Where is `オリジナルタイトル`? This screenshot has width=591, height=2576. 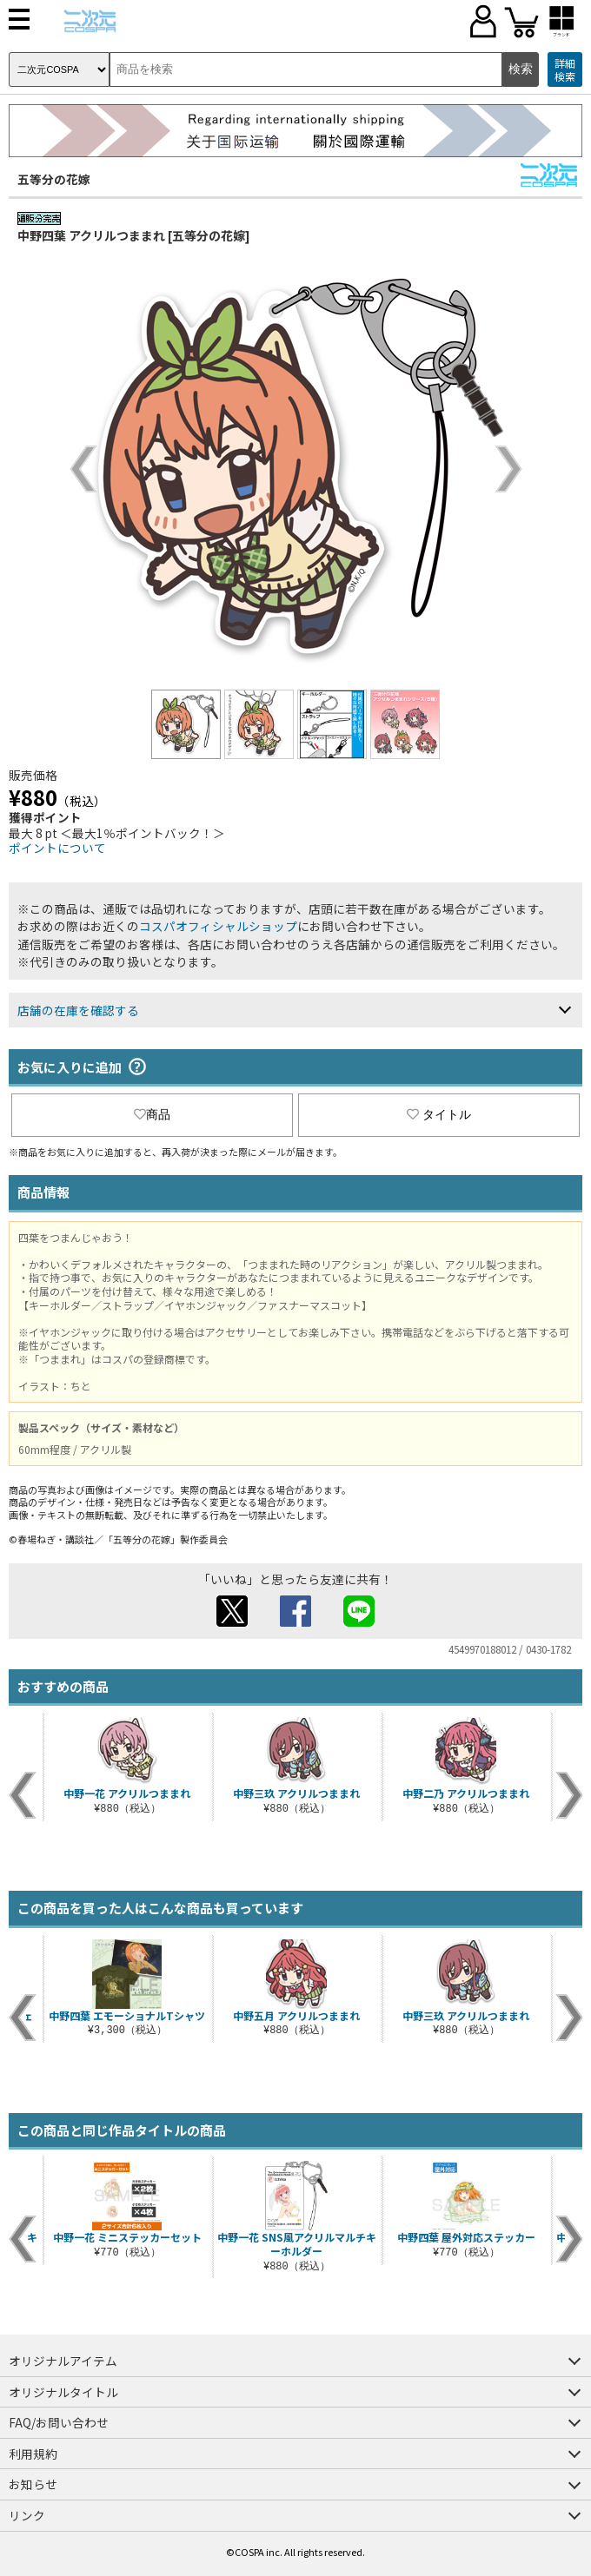
オリジナルタイトル is located at coordinates (63, 2392).